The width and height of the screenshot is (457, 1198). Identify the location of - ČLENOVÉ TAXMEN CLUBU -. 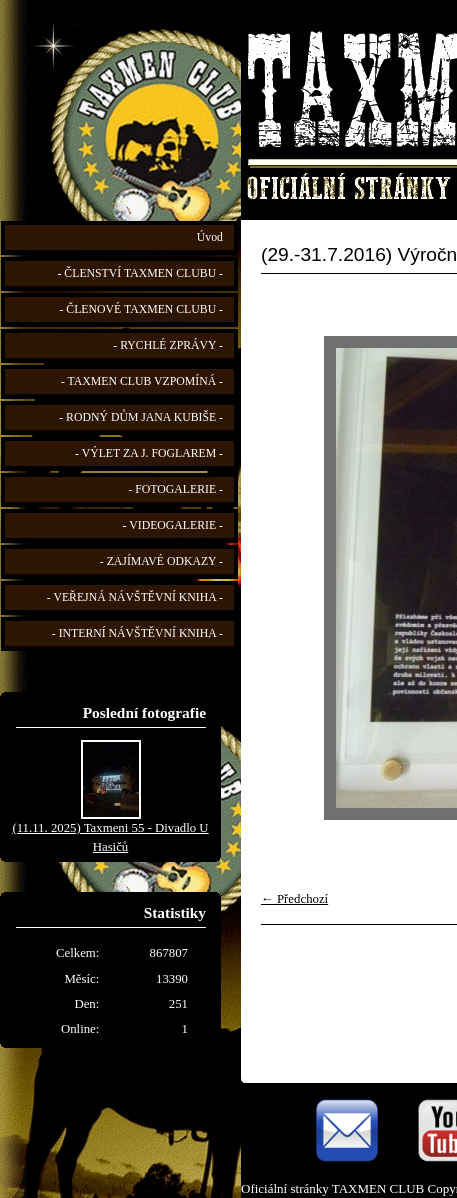
(141, 309).